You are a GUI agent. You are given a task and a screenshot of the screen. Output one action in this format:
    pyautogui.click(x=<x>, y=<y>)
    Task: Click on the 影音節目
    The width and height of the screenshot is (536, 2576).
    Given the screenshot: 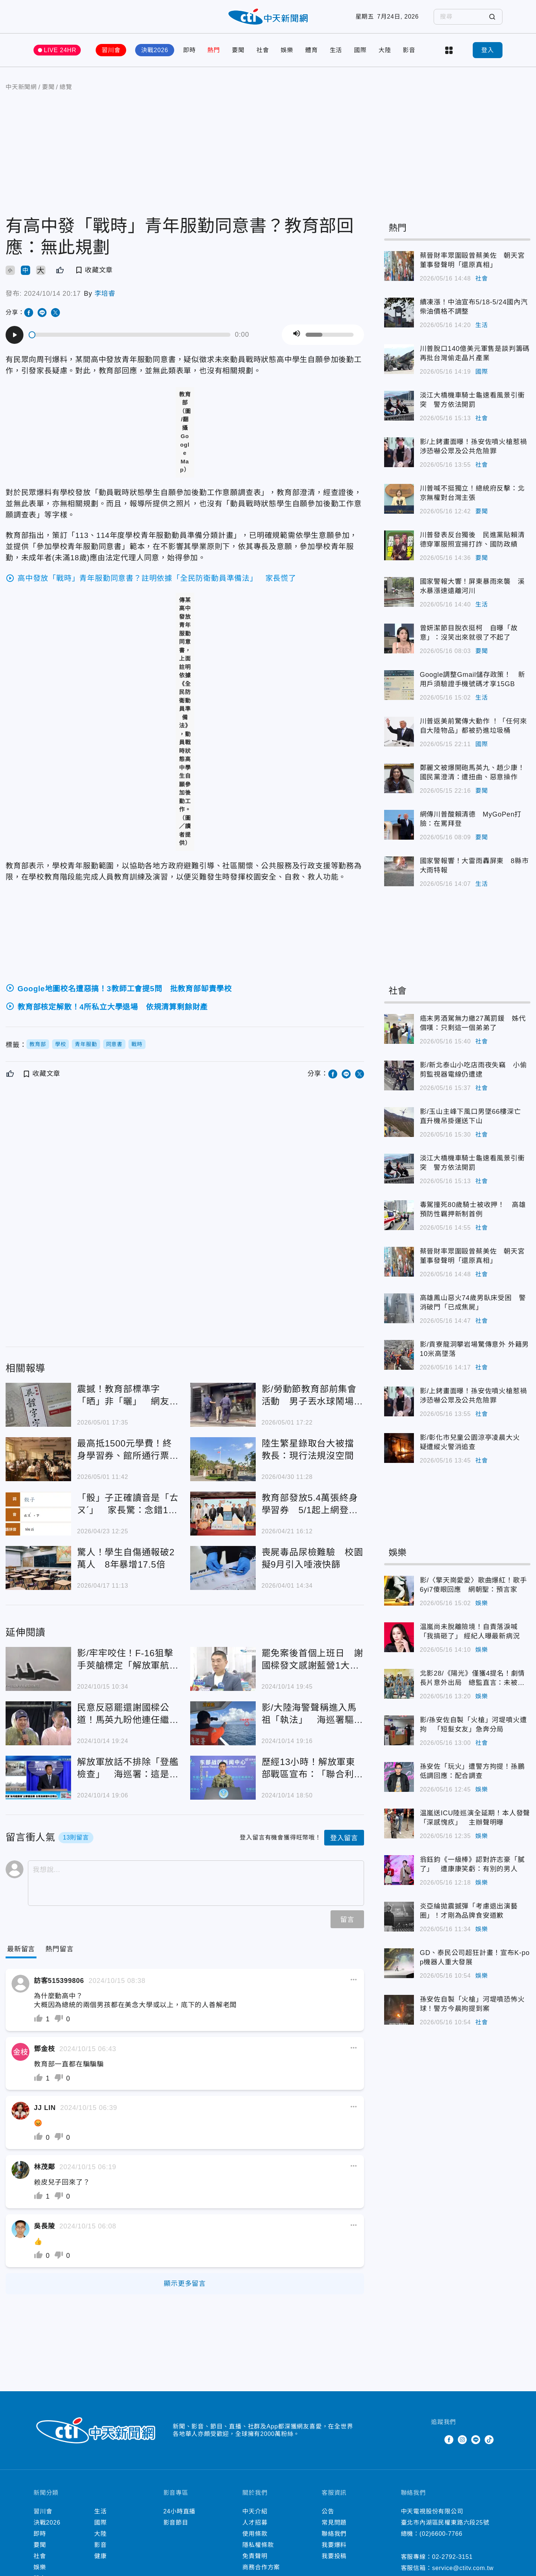 What is the action you would take?
    pyautogui.click(x=175, y=2522)
    